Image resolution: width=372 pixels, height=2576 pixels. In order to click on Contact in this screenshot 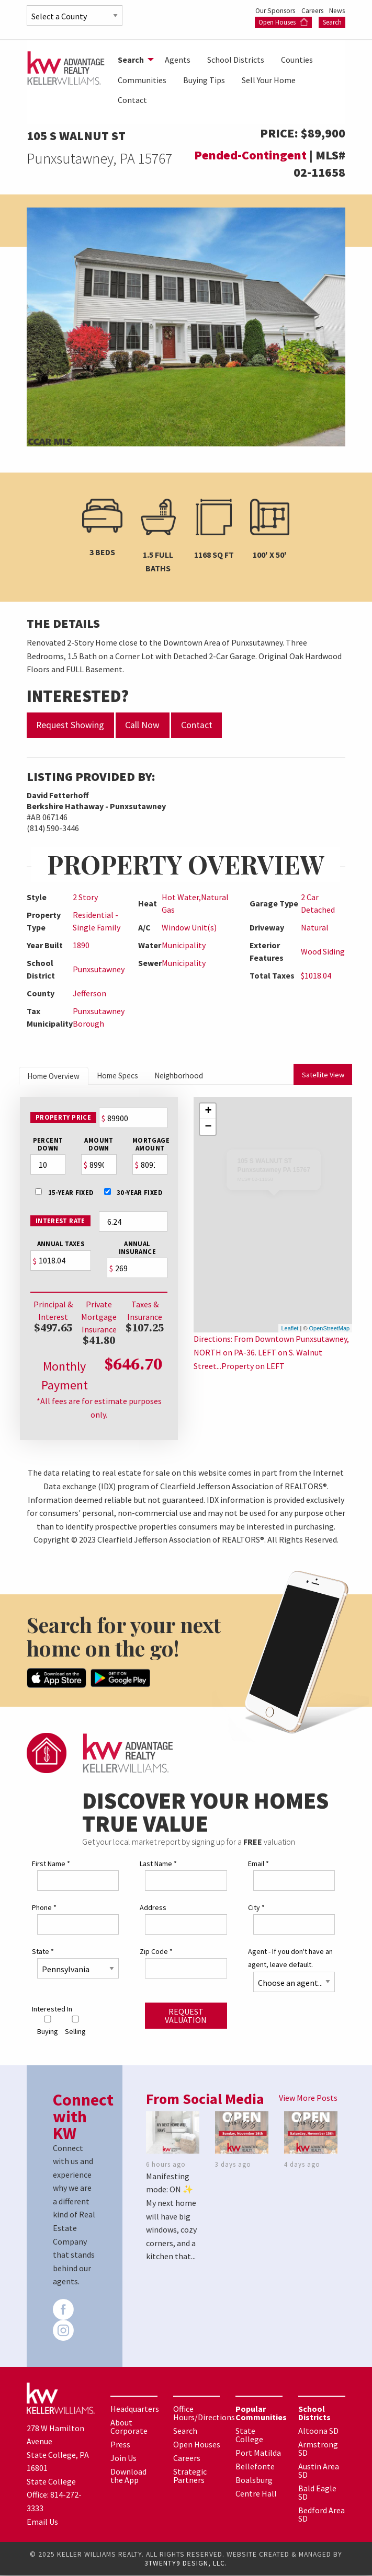, I will do `click(132, 100)`.